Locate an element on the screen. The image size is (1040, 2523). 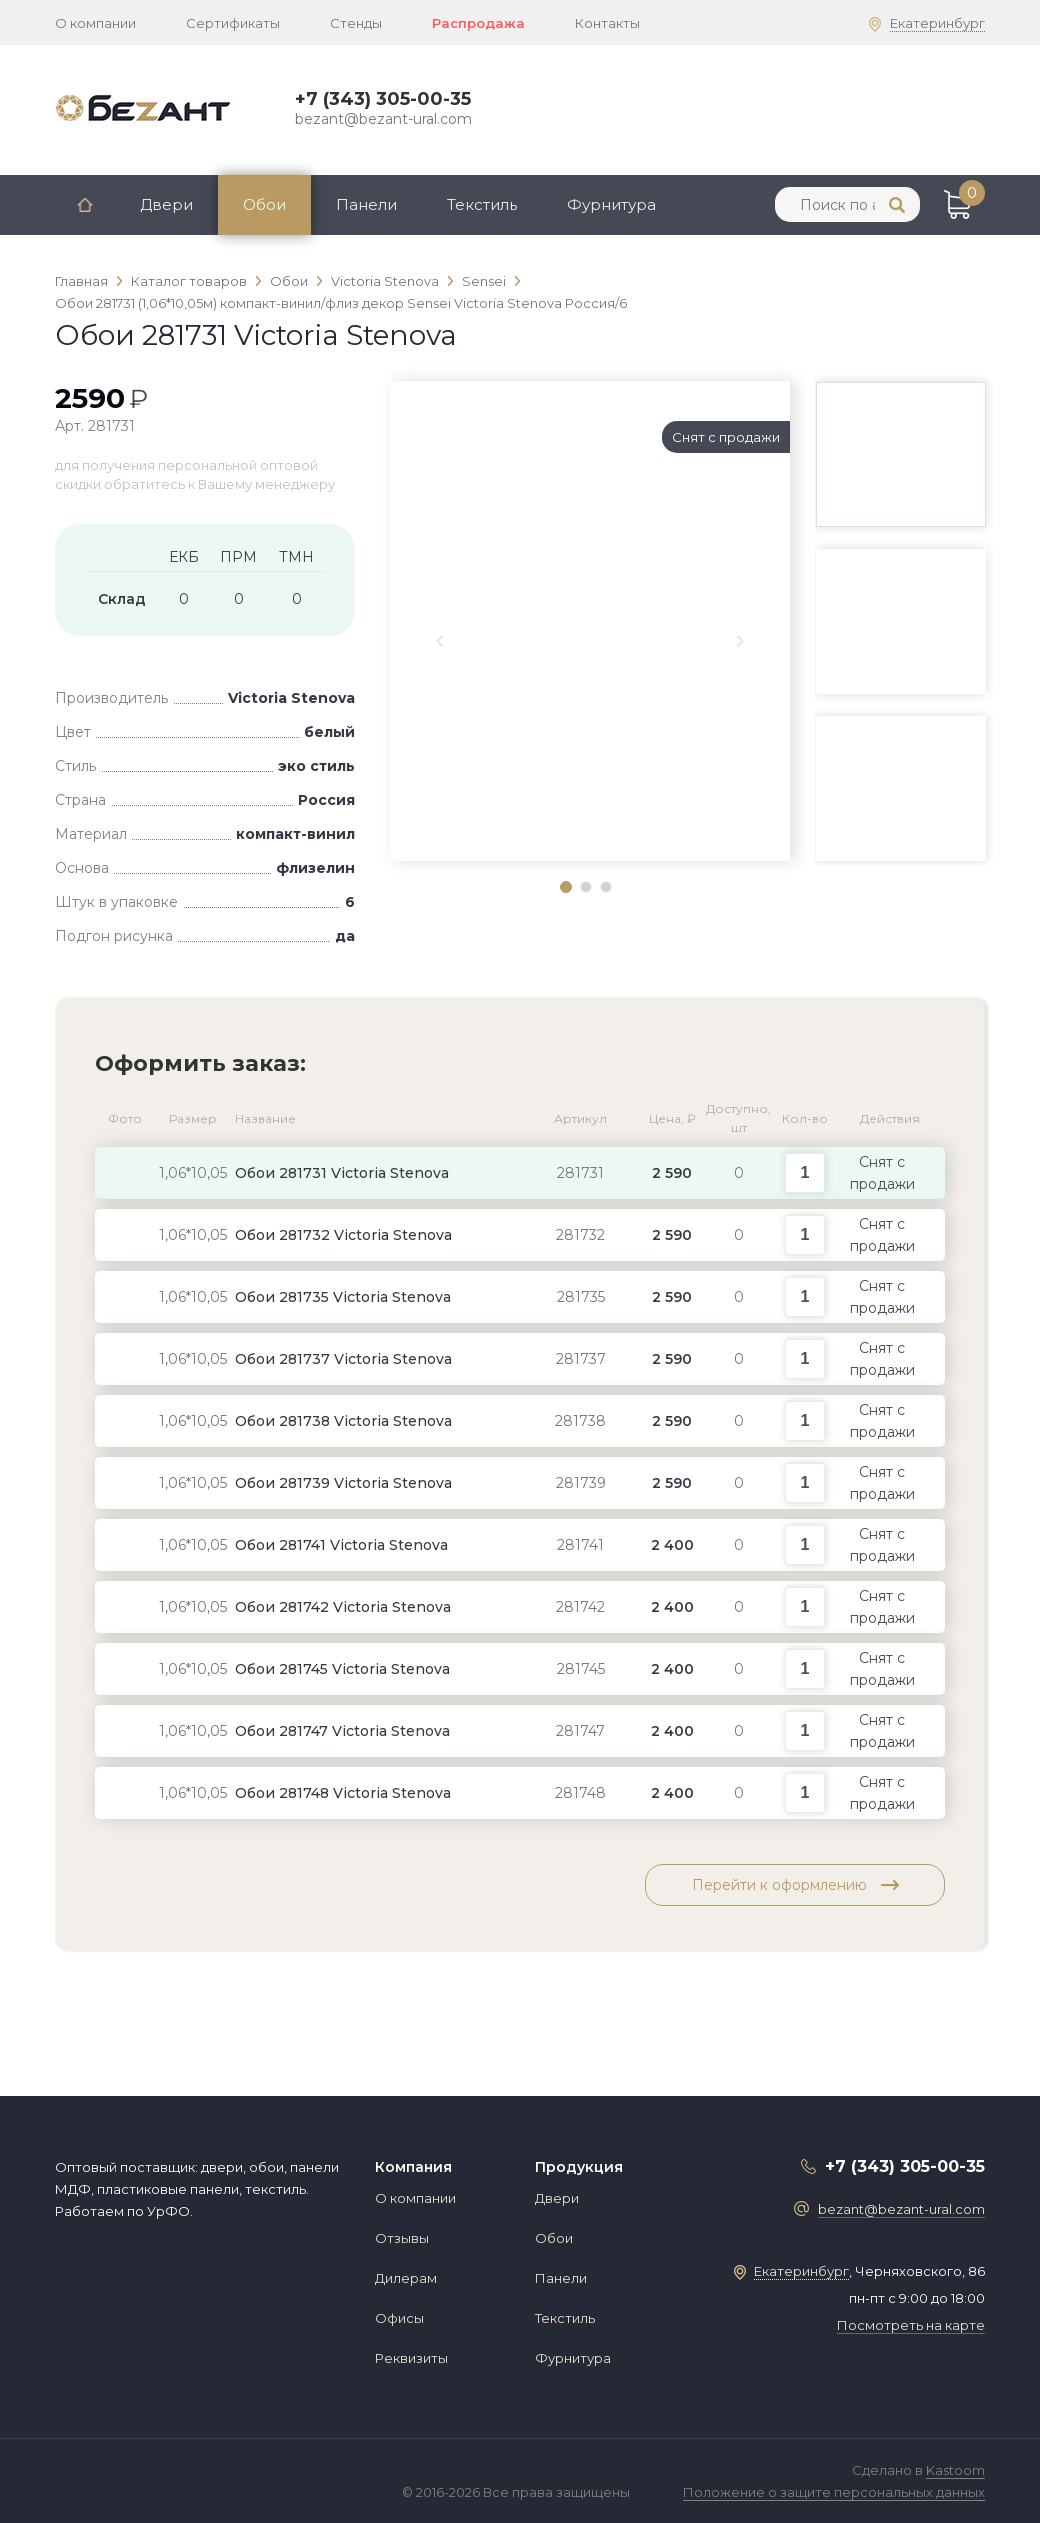
Офисы is located at coordinates (399, 2318).